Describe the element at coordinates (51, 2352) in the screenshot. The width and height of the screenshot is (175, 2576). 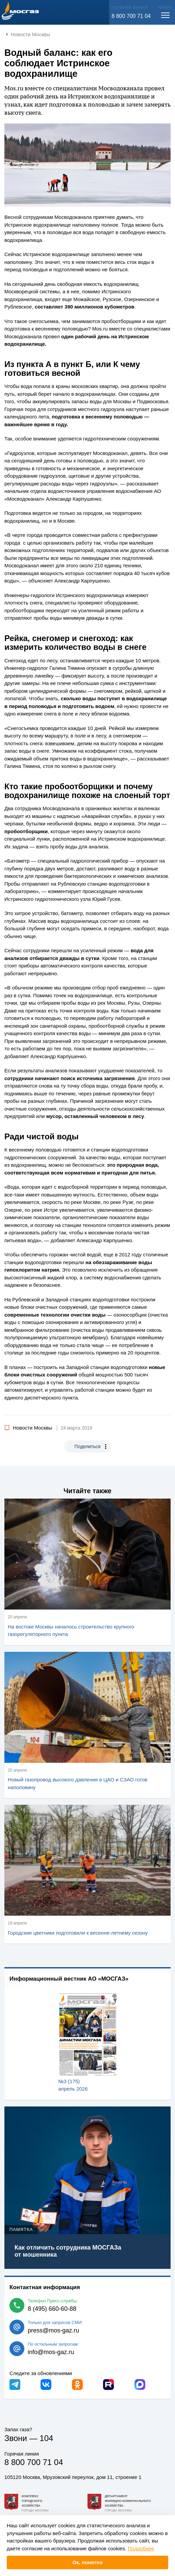
I see `info@mos-gaz.ru` at that location.